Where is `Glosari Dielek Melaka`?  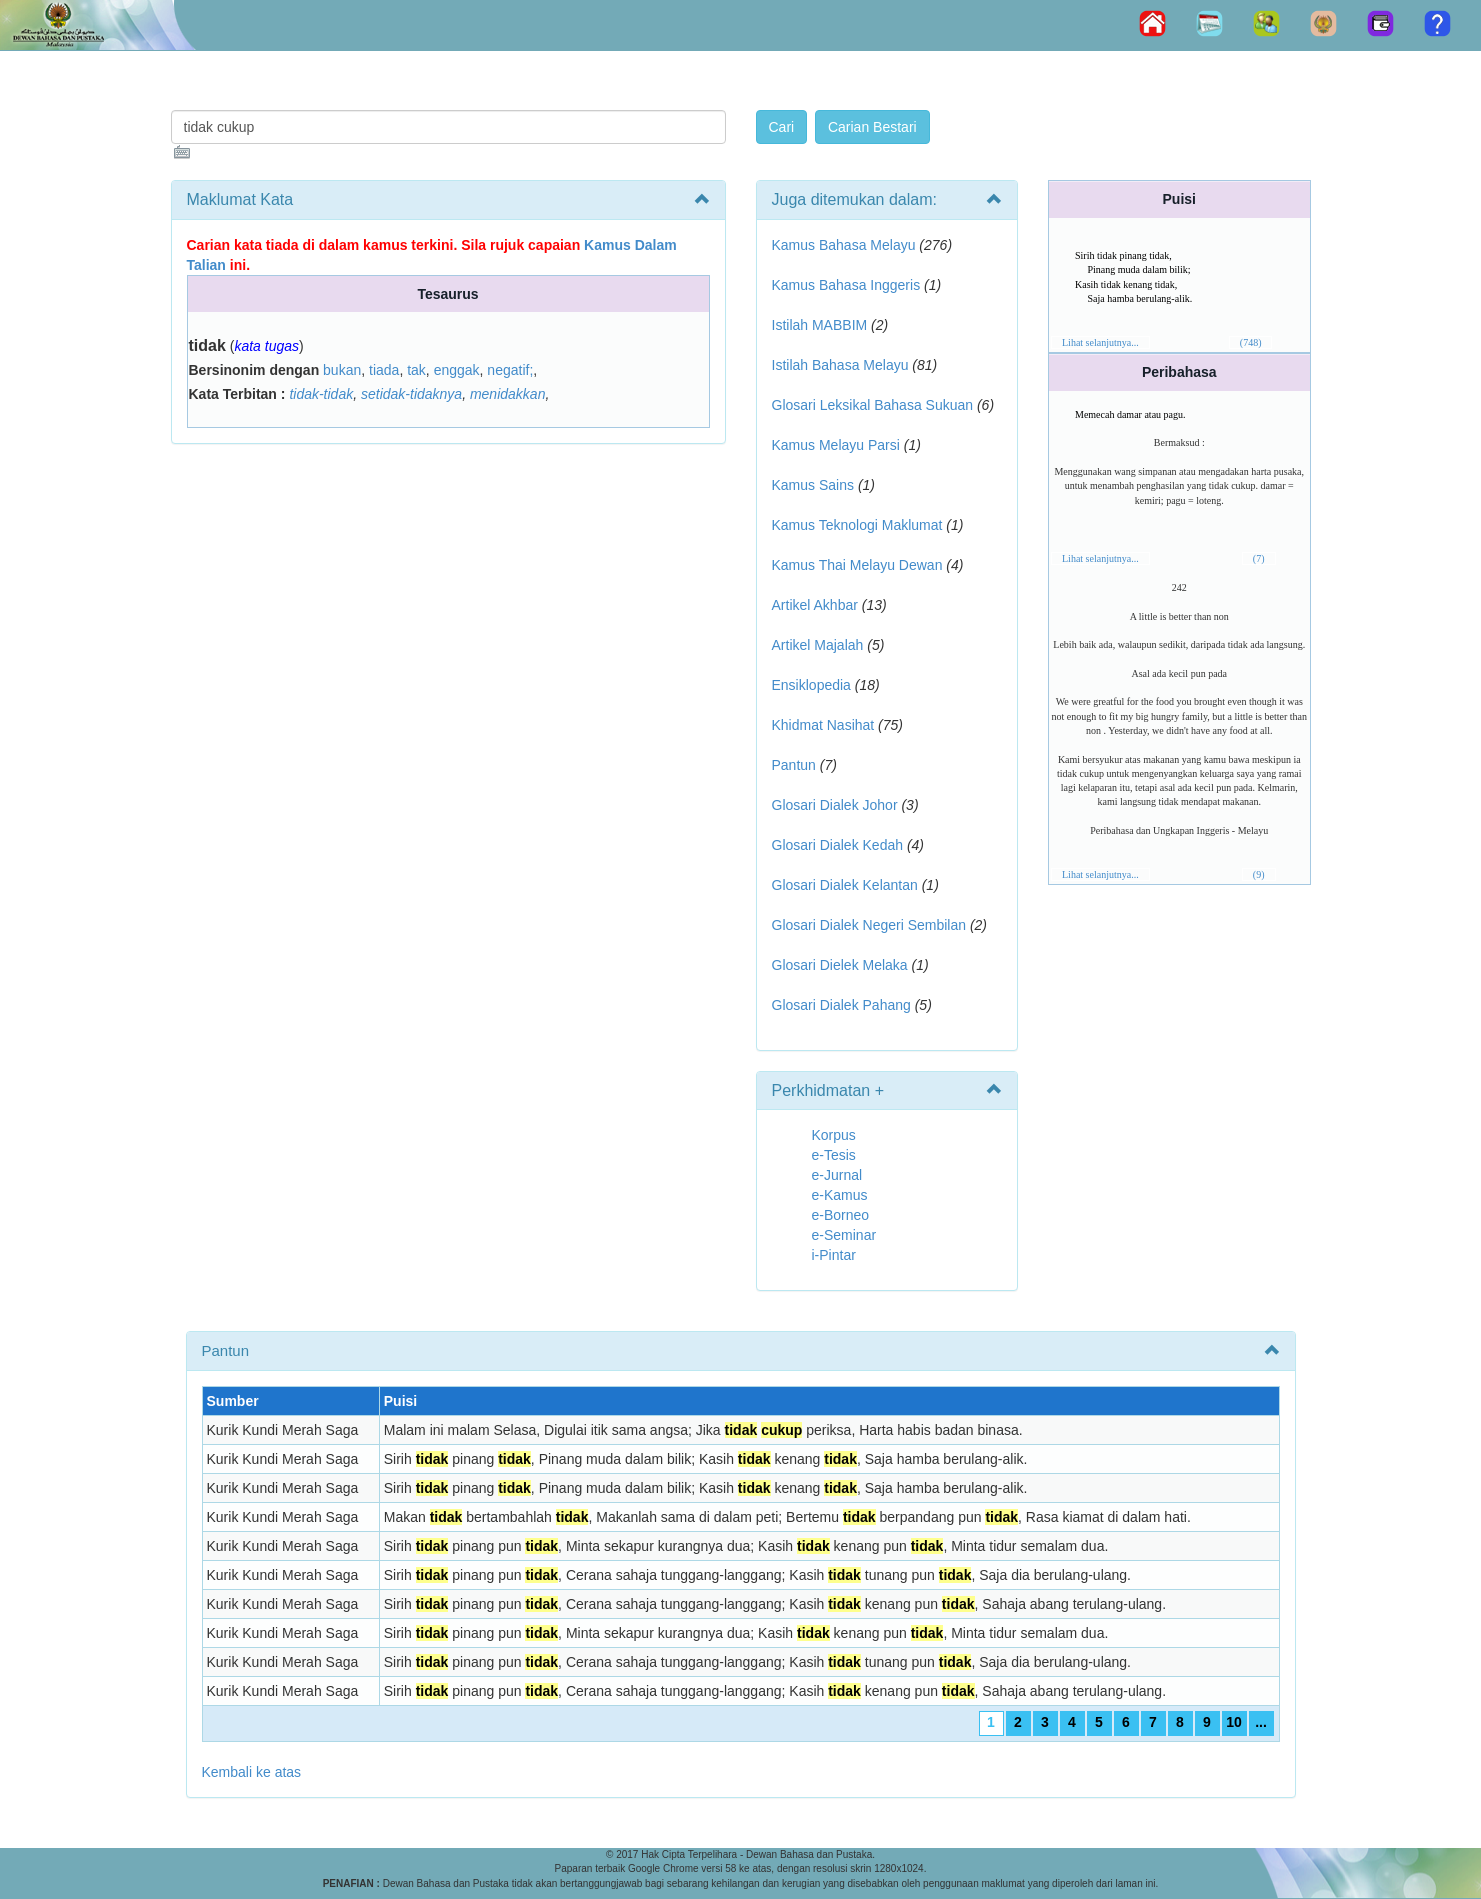 Glosari Dielek Melaka is located at coordinates (840, 965).